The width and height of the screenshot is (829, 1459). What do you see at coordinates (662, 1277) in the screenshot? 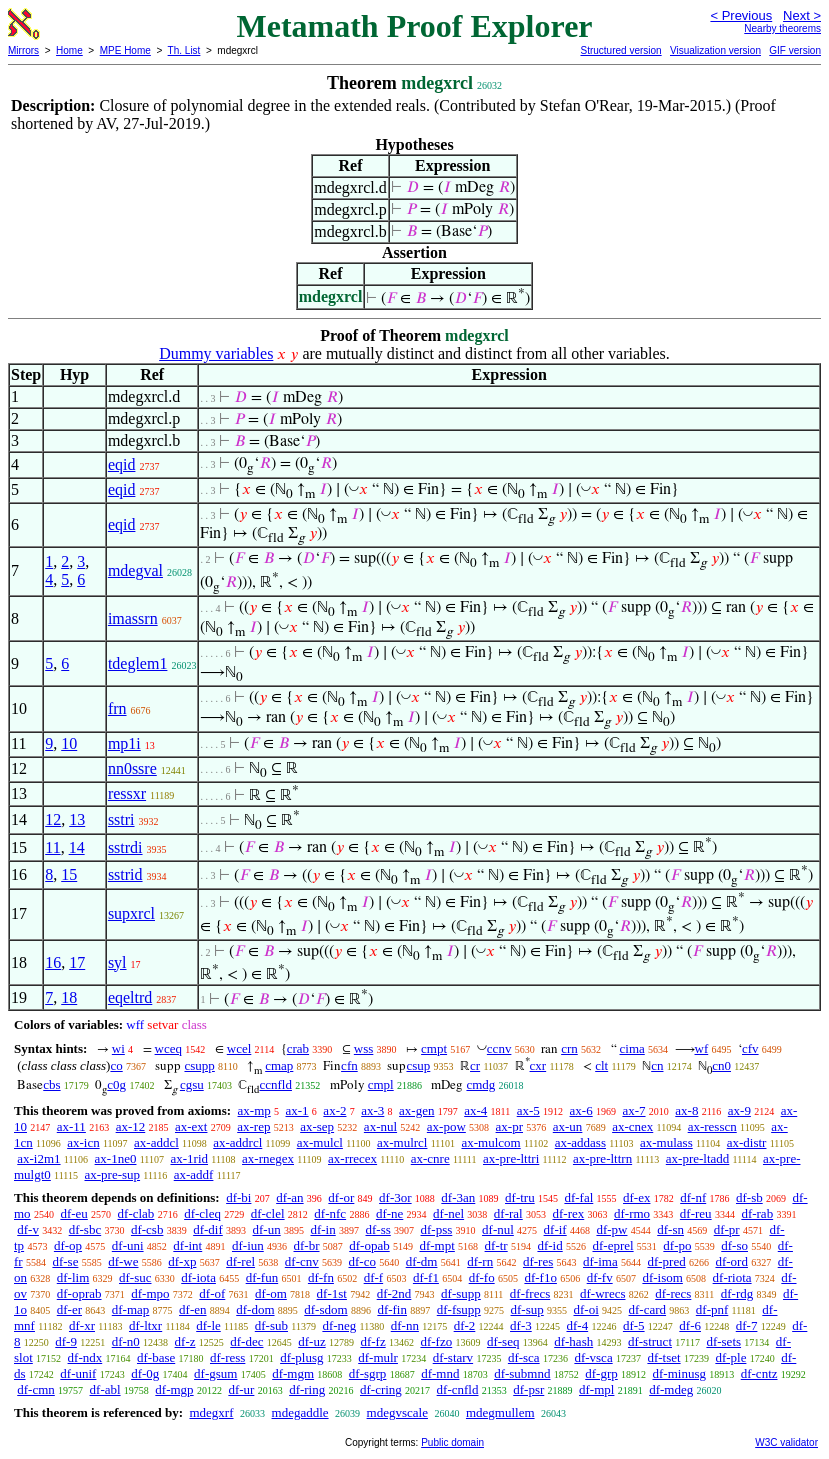
I see `df-isom` at bounding box center [662, 1277].